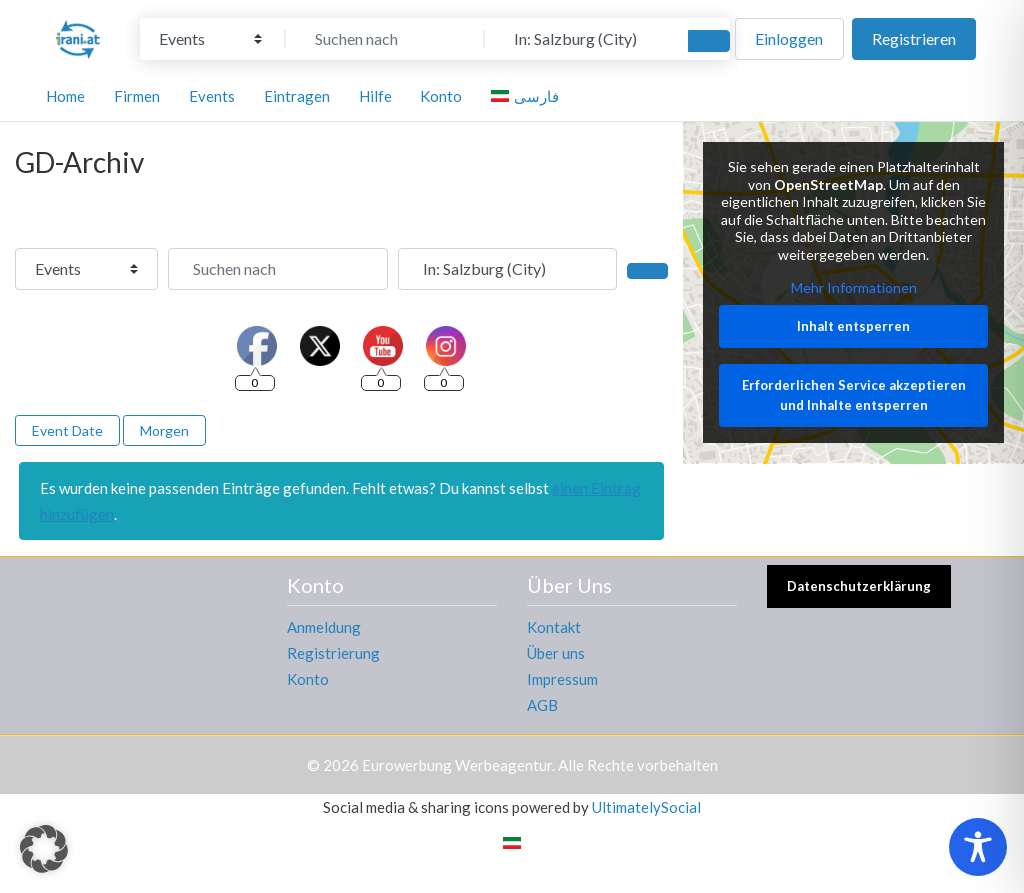 This screenshot has height=893, width=1024. What do you see at coordinates (457, 765) in the screenshot?
I see `Eurowerbung Werbeagentur` at bounding box center [457, 765].